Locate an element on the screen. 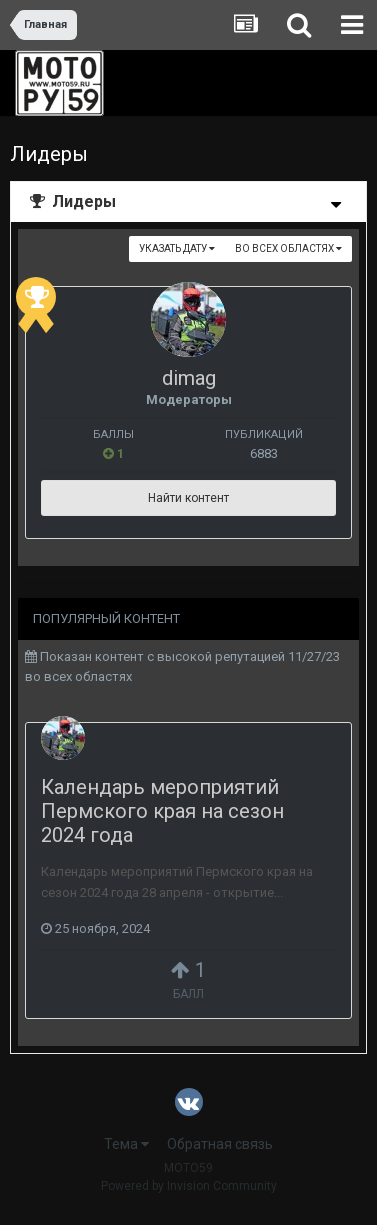  Тема is located at coordinates (126, 1144).